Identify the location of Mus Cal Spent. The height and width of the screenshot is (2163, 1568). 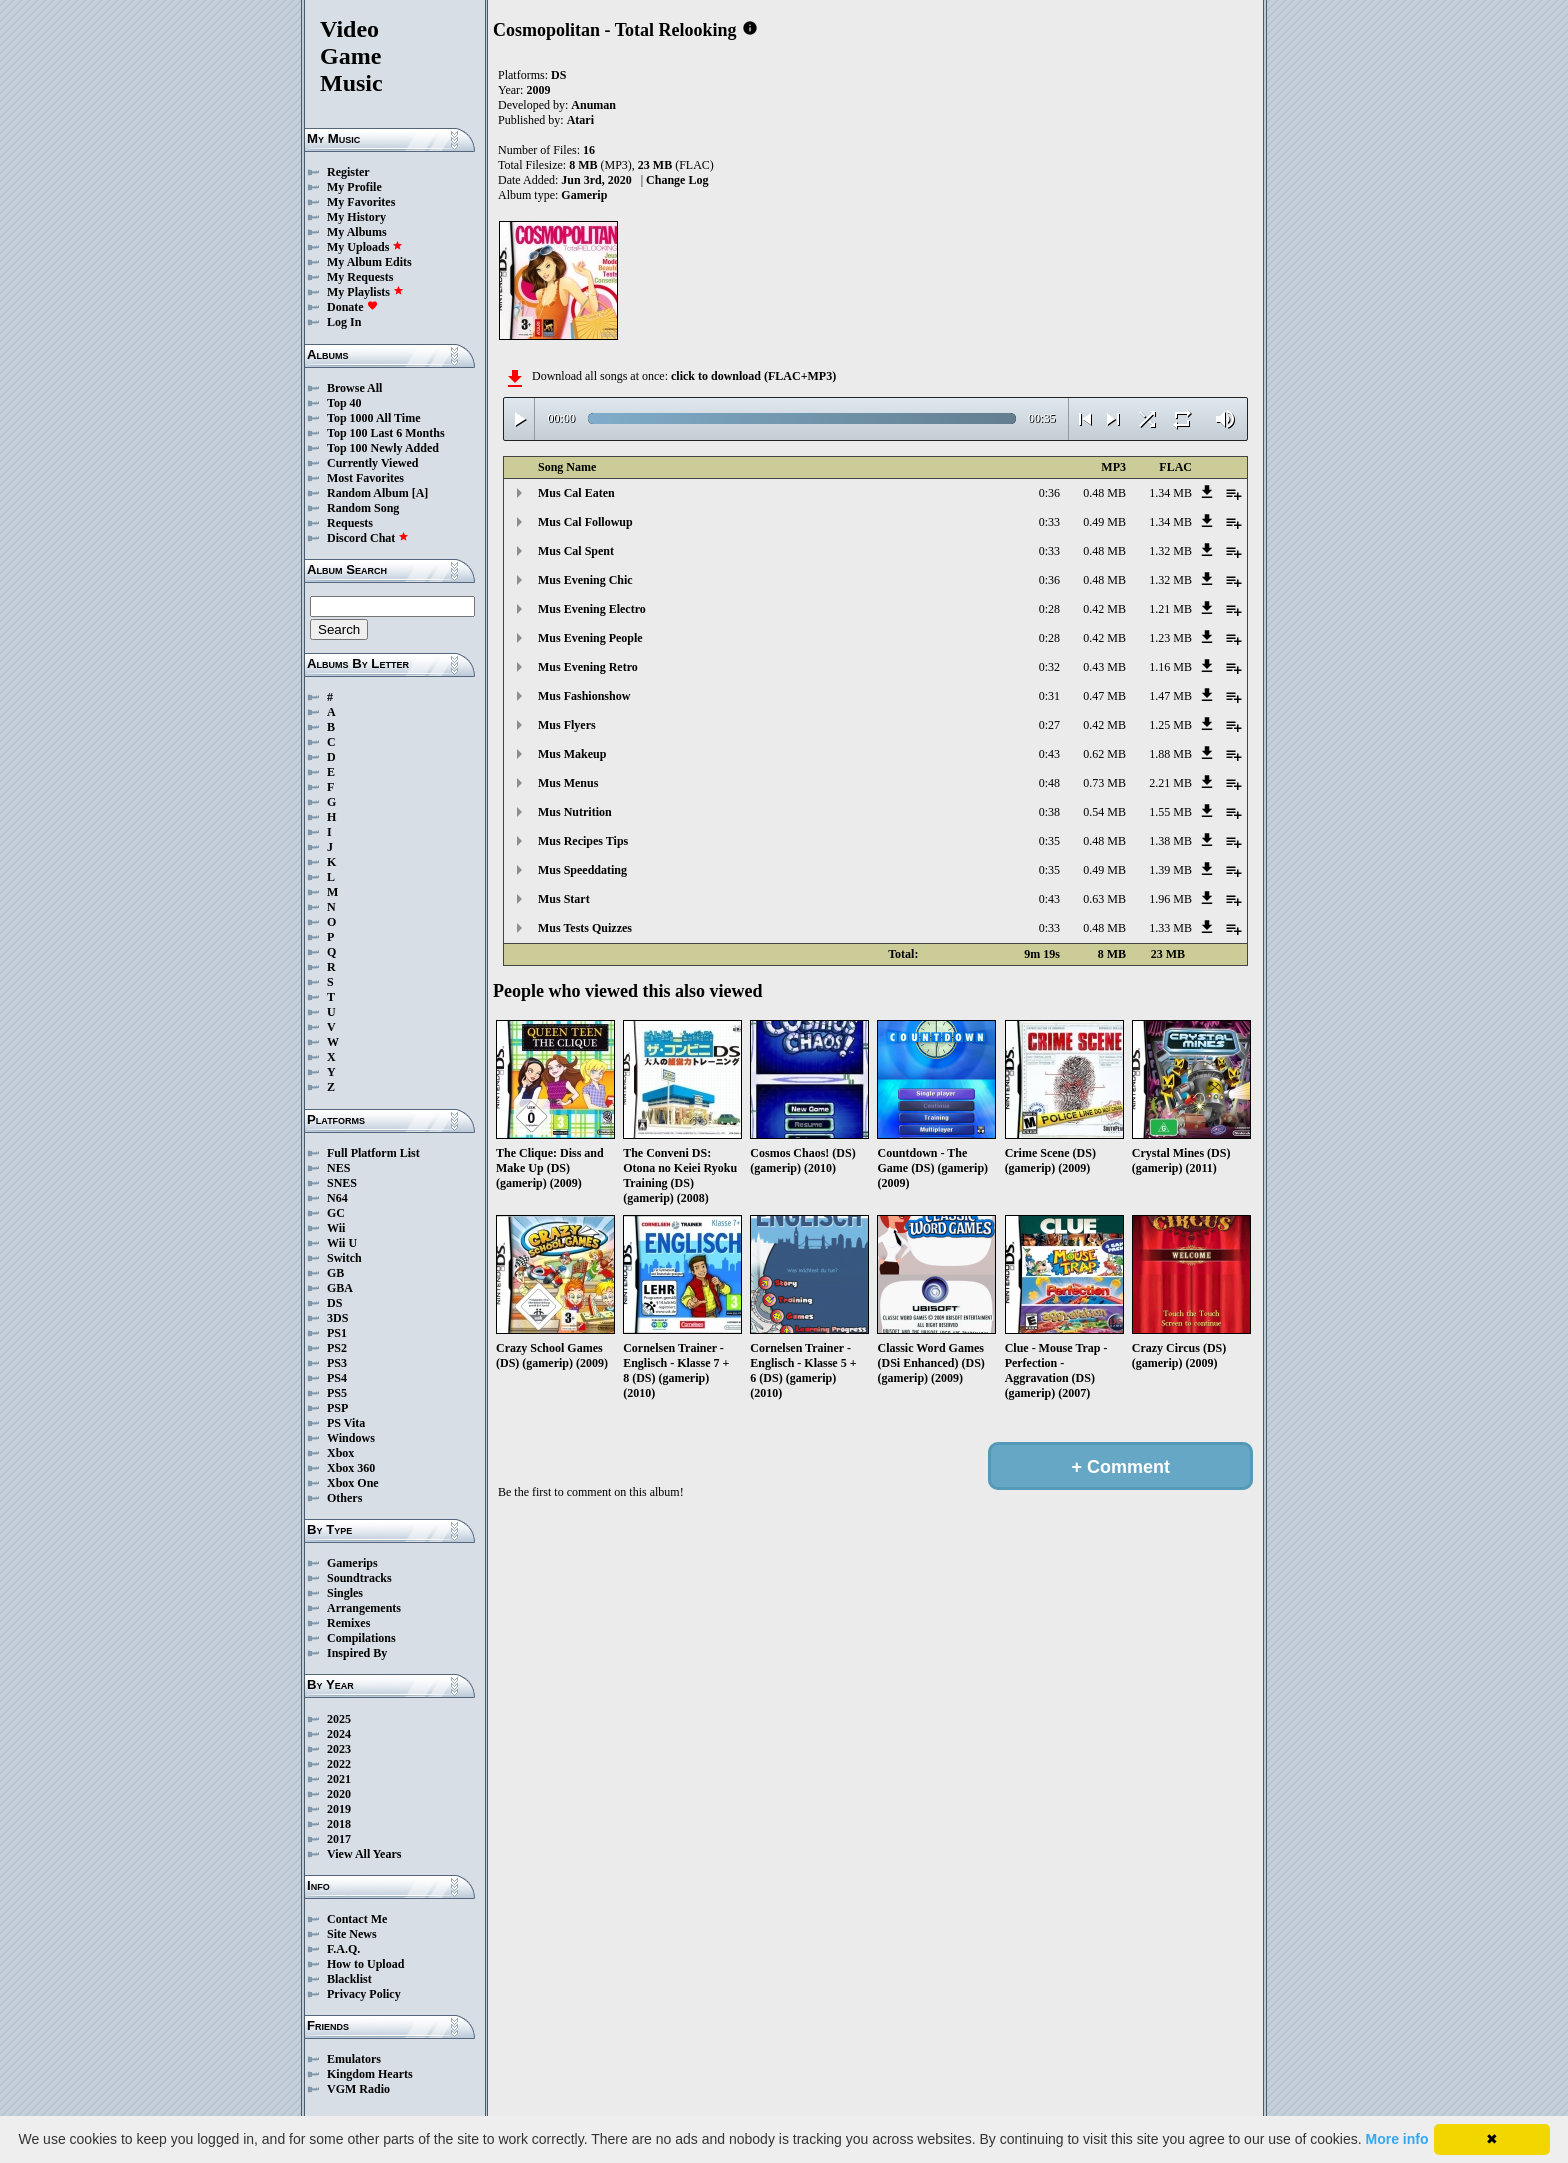
(576, 551).